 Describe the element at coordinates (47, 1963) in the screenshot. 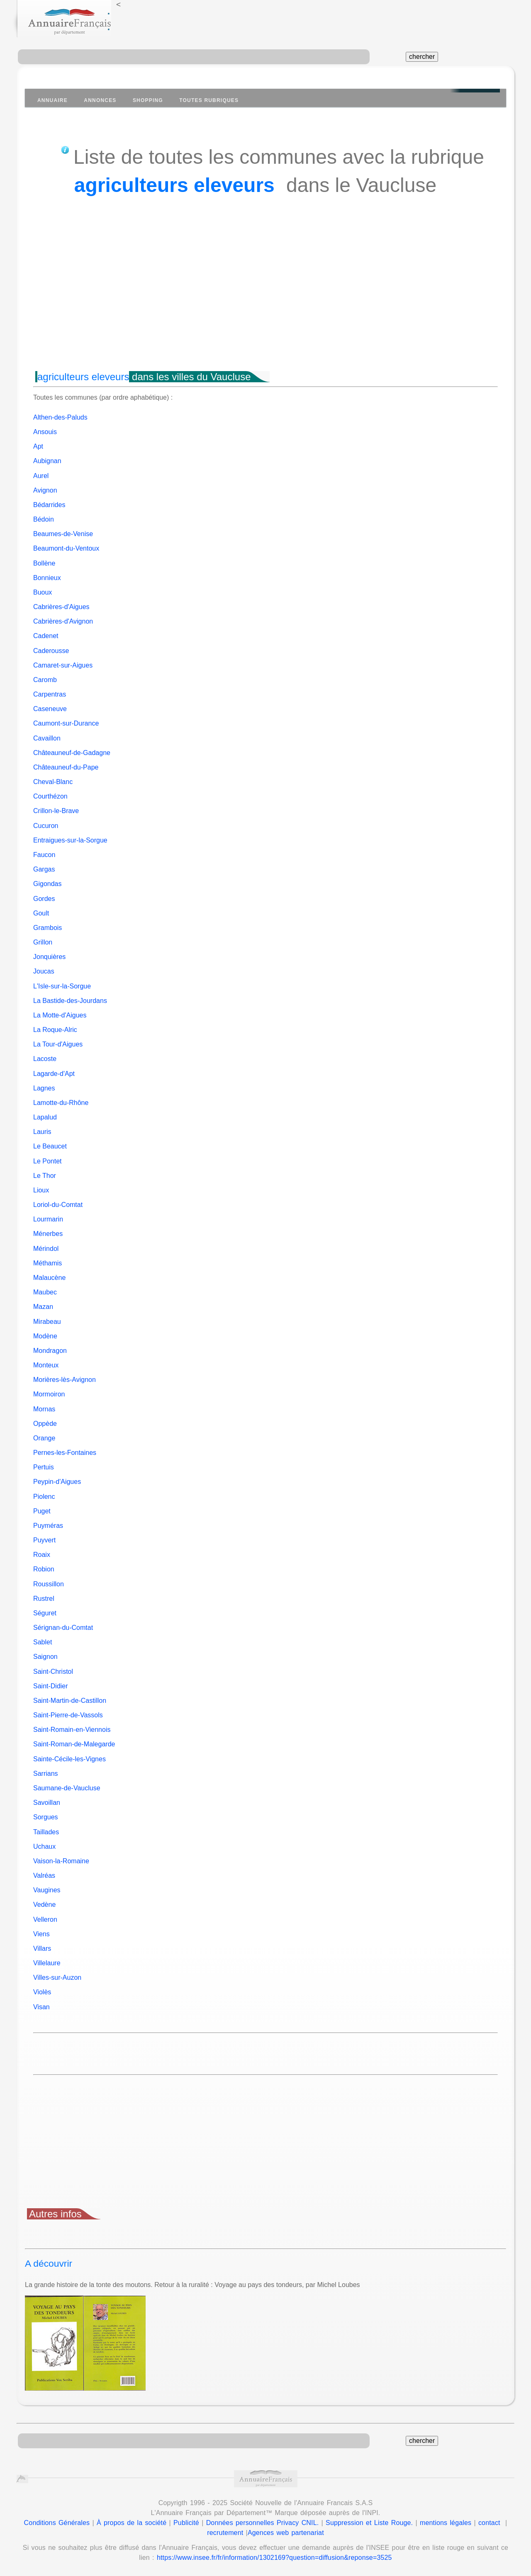

I see `Villelaure` at that location.